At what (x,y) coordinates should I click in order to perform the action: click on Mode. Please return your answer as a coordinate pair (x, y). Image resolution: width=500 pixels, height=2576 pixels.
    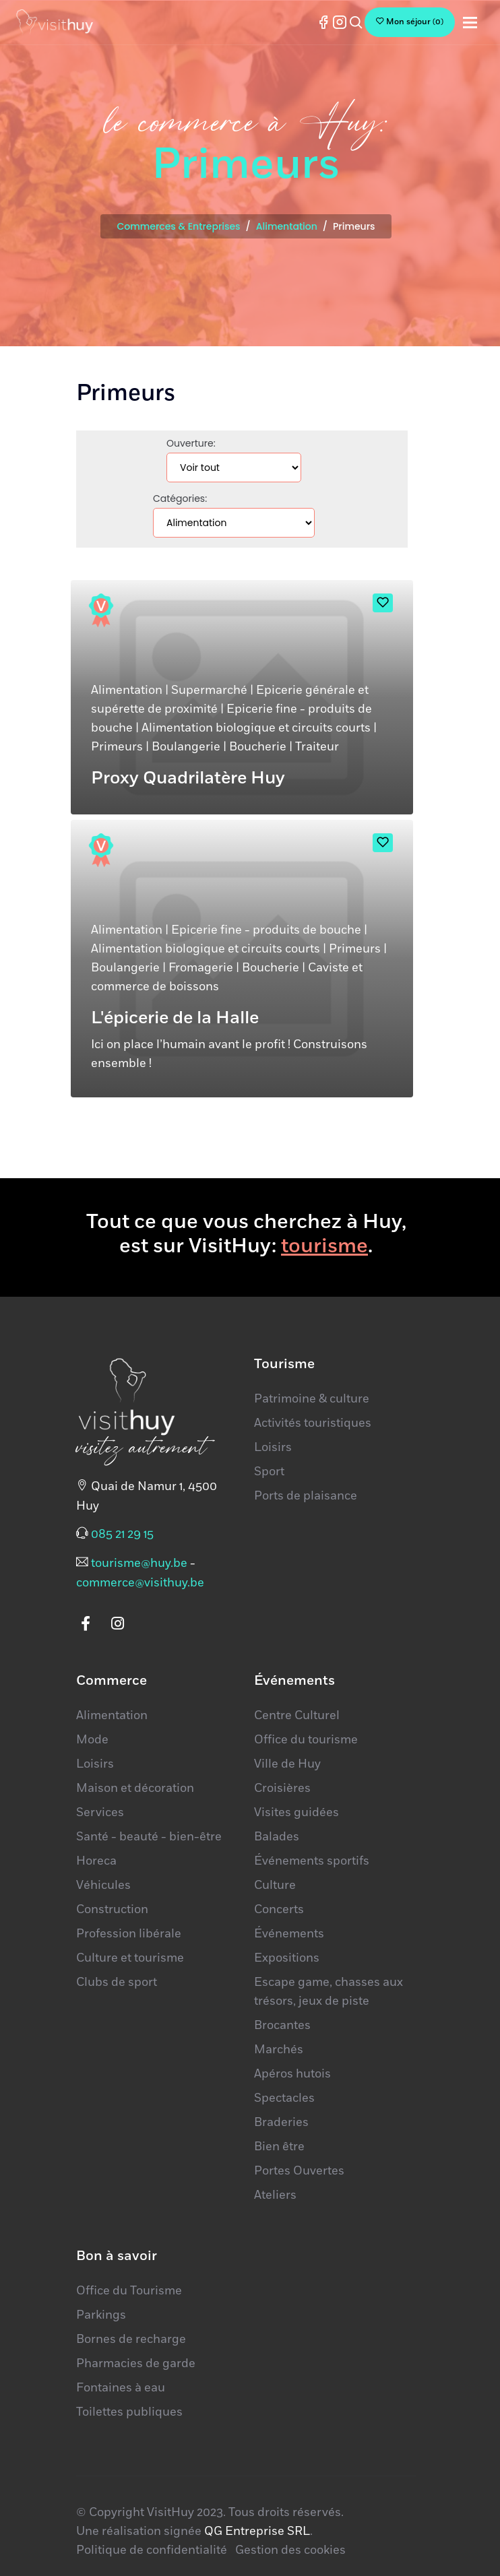
    Looking at the image, I should click on (92, 1740).